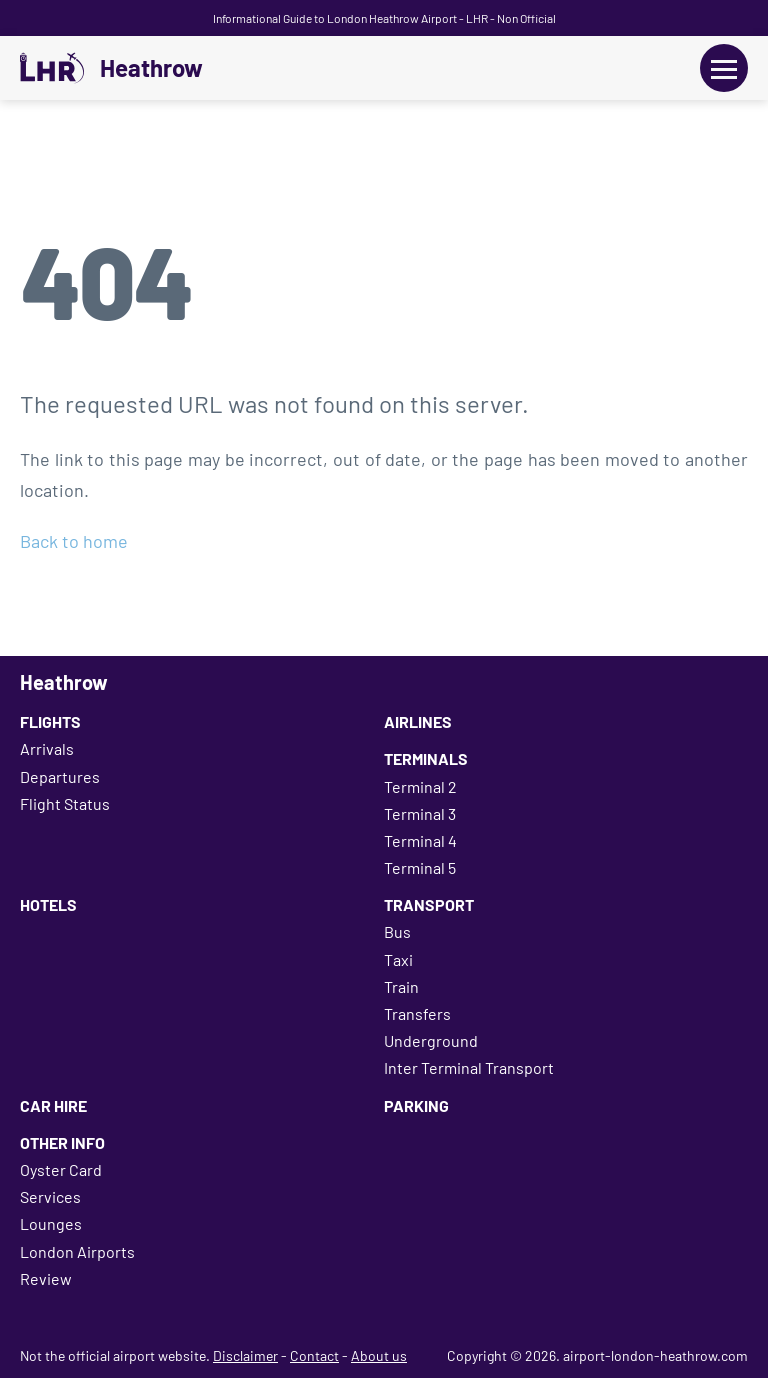 The height and width of the screenshot is (1378, 768). What do you see at coordinates (50, 1196) in the screenshot?
I see `Services` at bounding box center [50, 1196].